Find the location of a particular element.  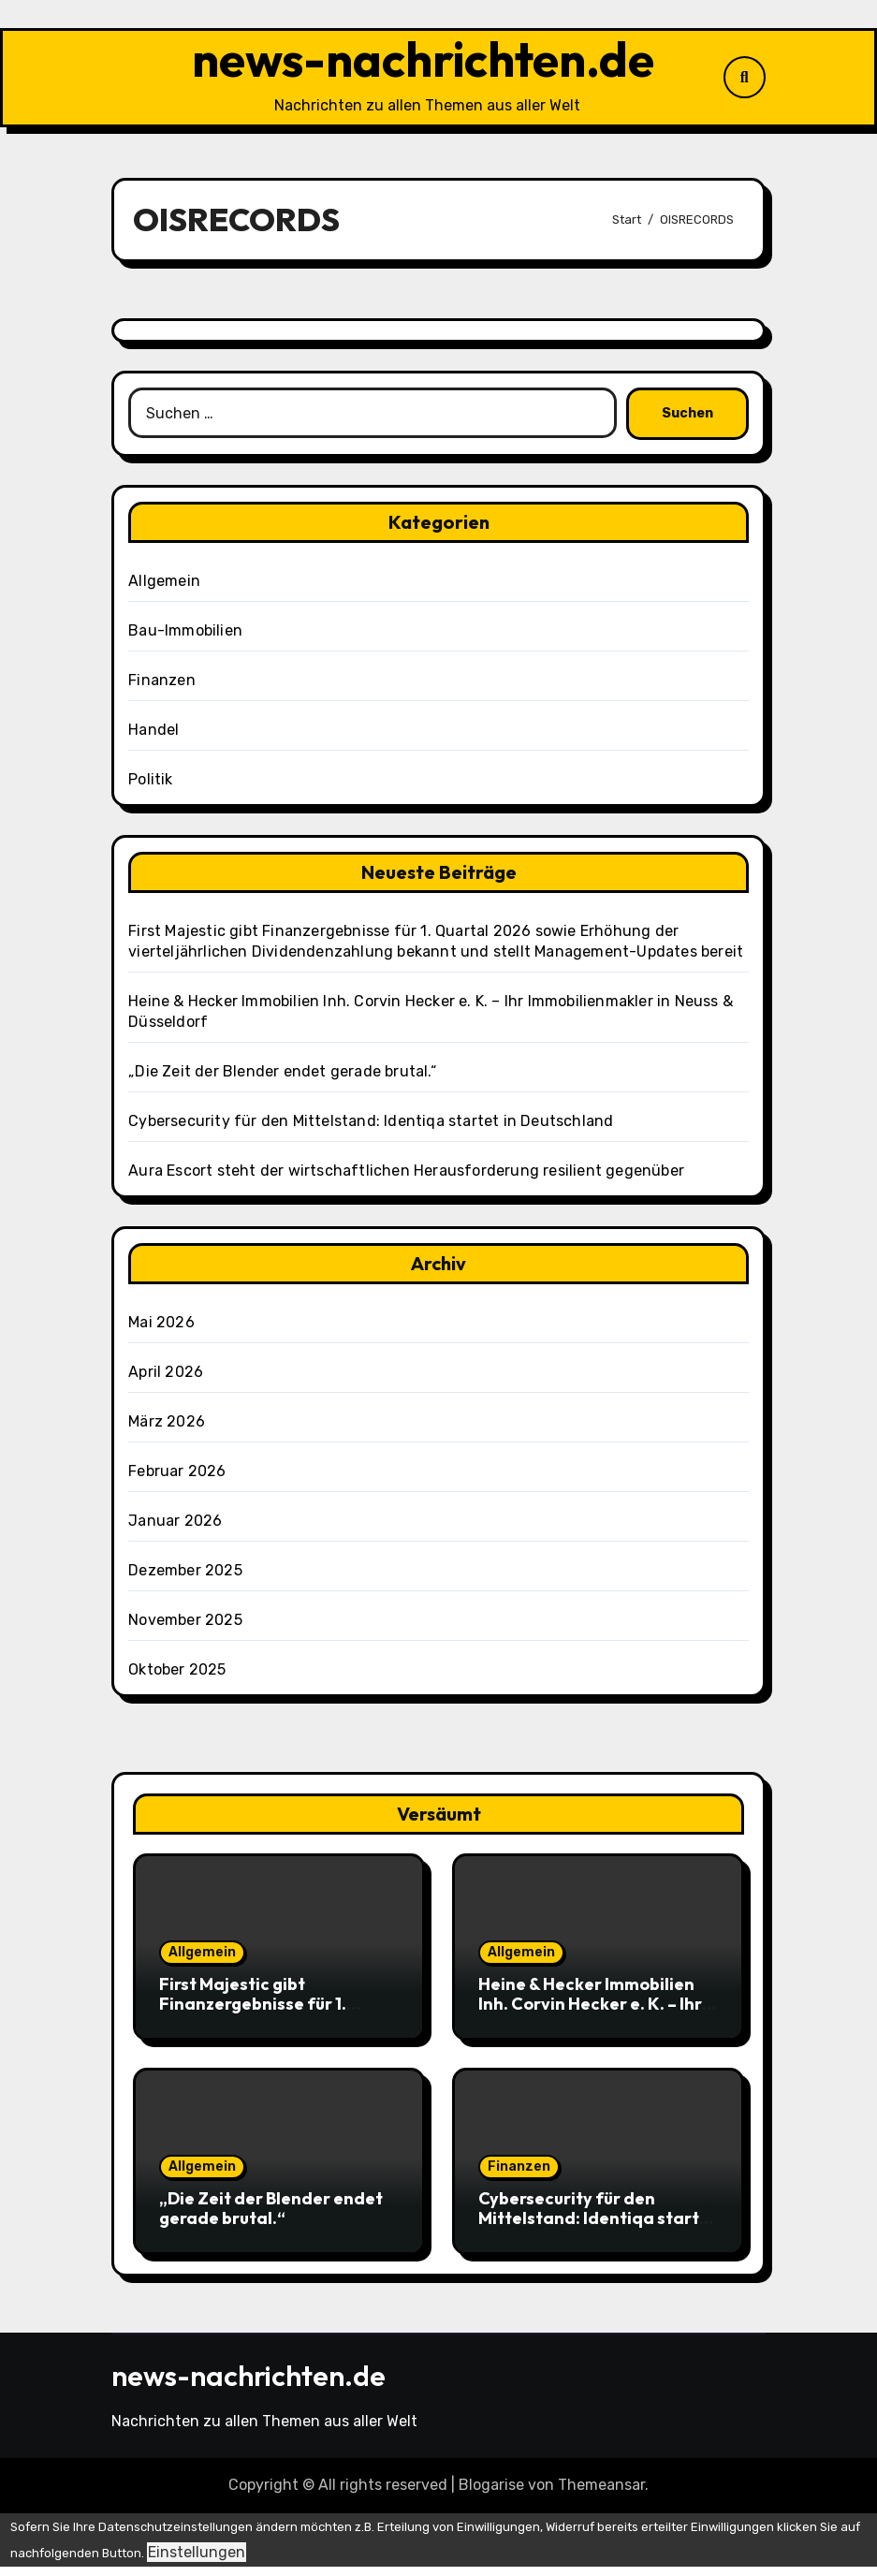

November 2025 is located at coordinates (185, 1630).